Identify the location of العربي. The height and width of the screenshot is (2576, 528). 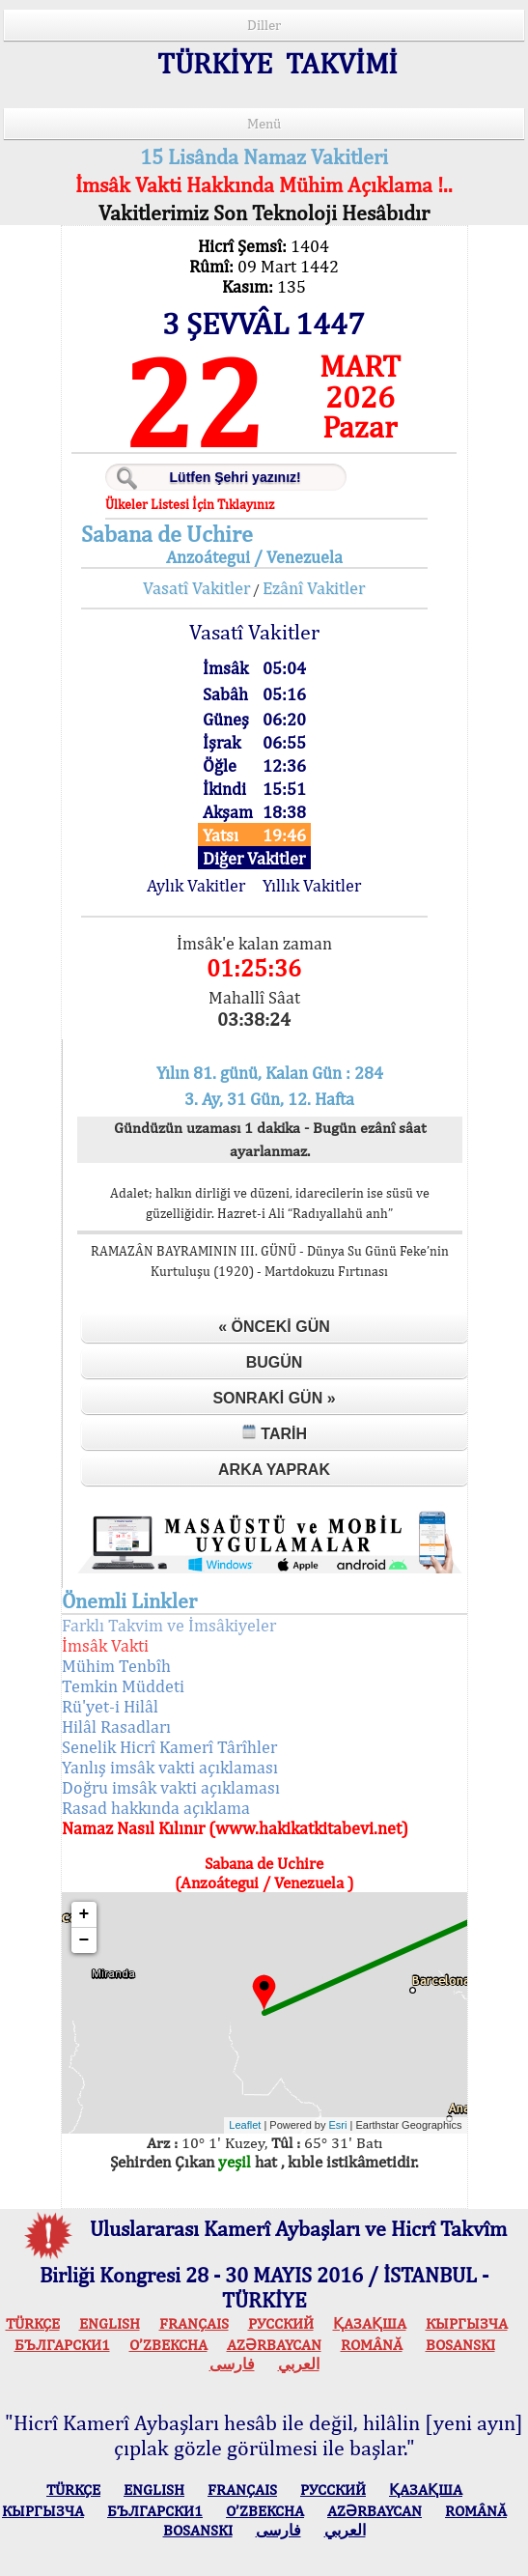
(299, 2364).